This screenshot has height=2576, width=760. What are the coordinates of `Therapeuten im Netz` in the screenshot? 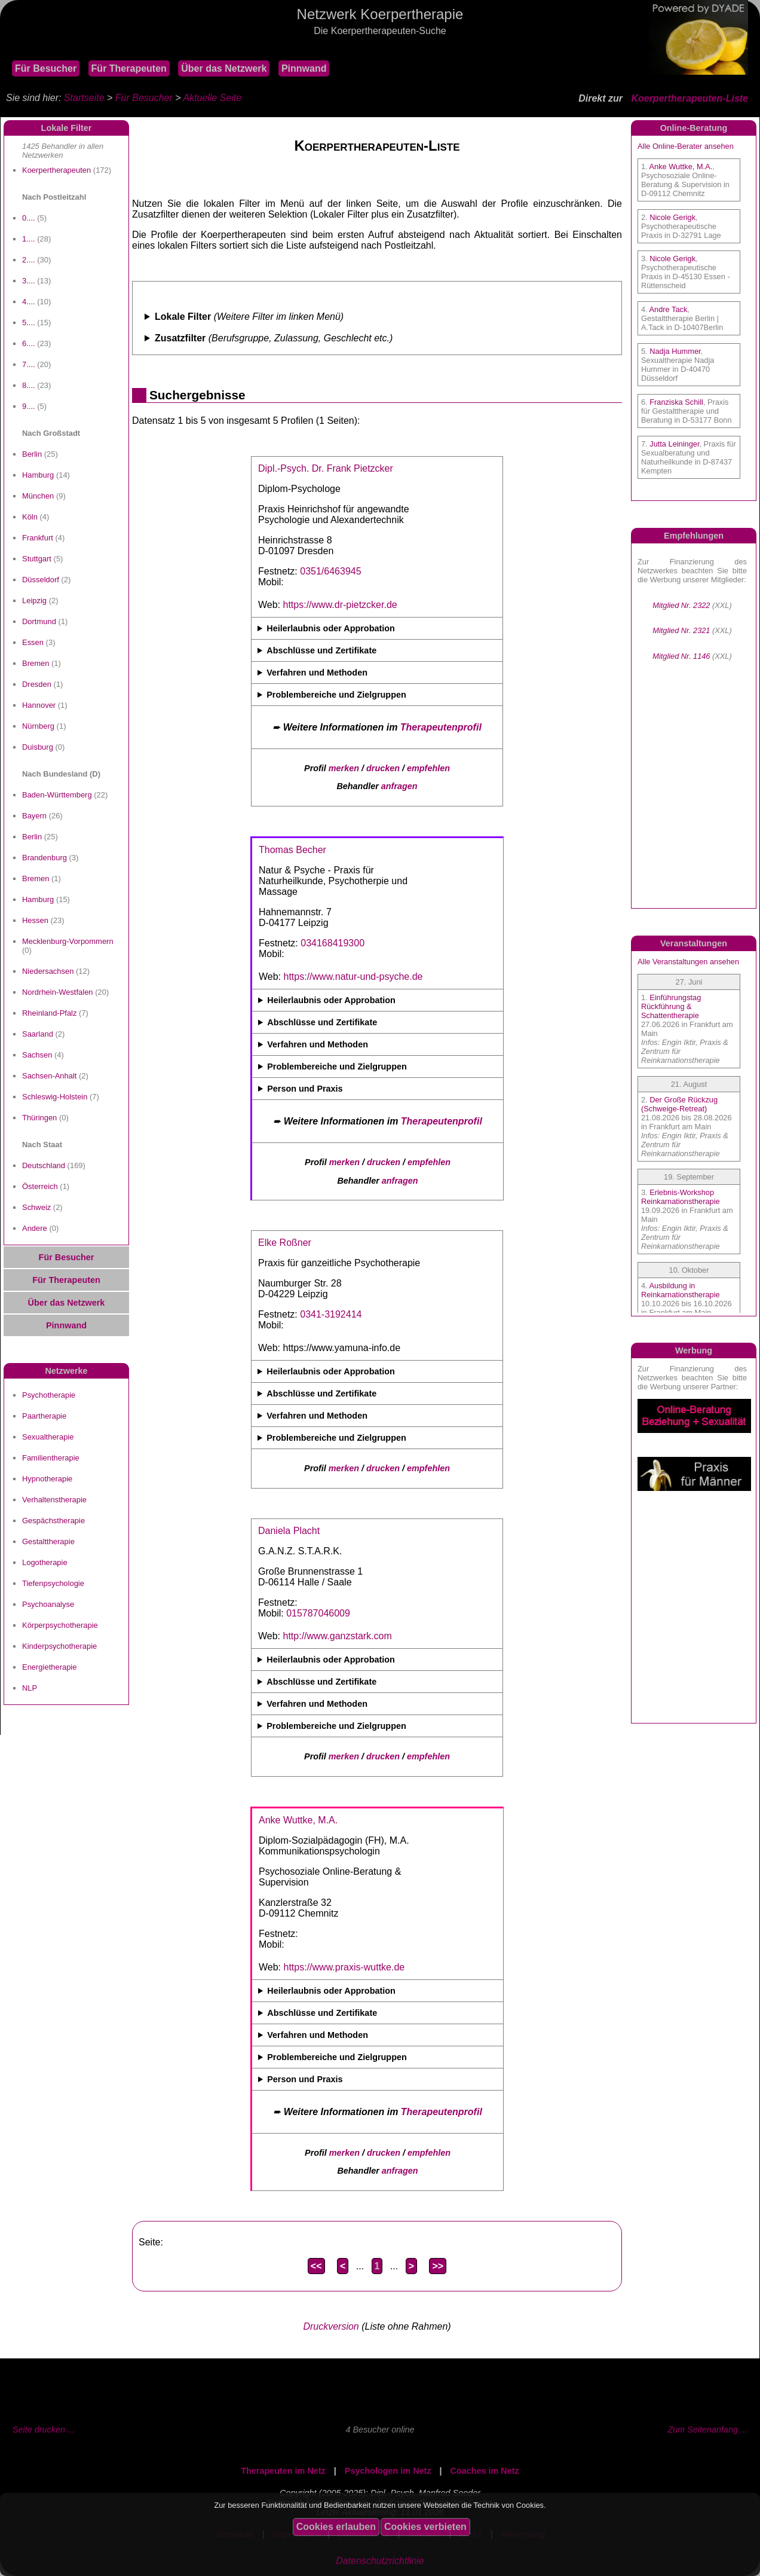 It's located at (283, 2471).